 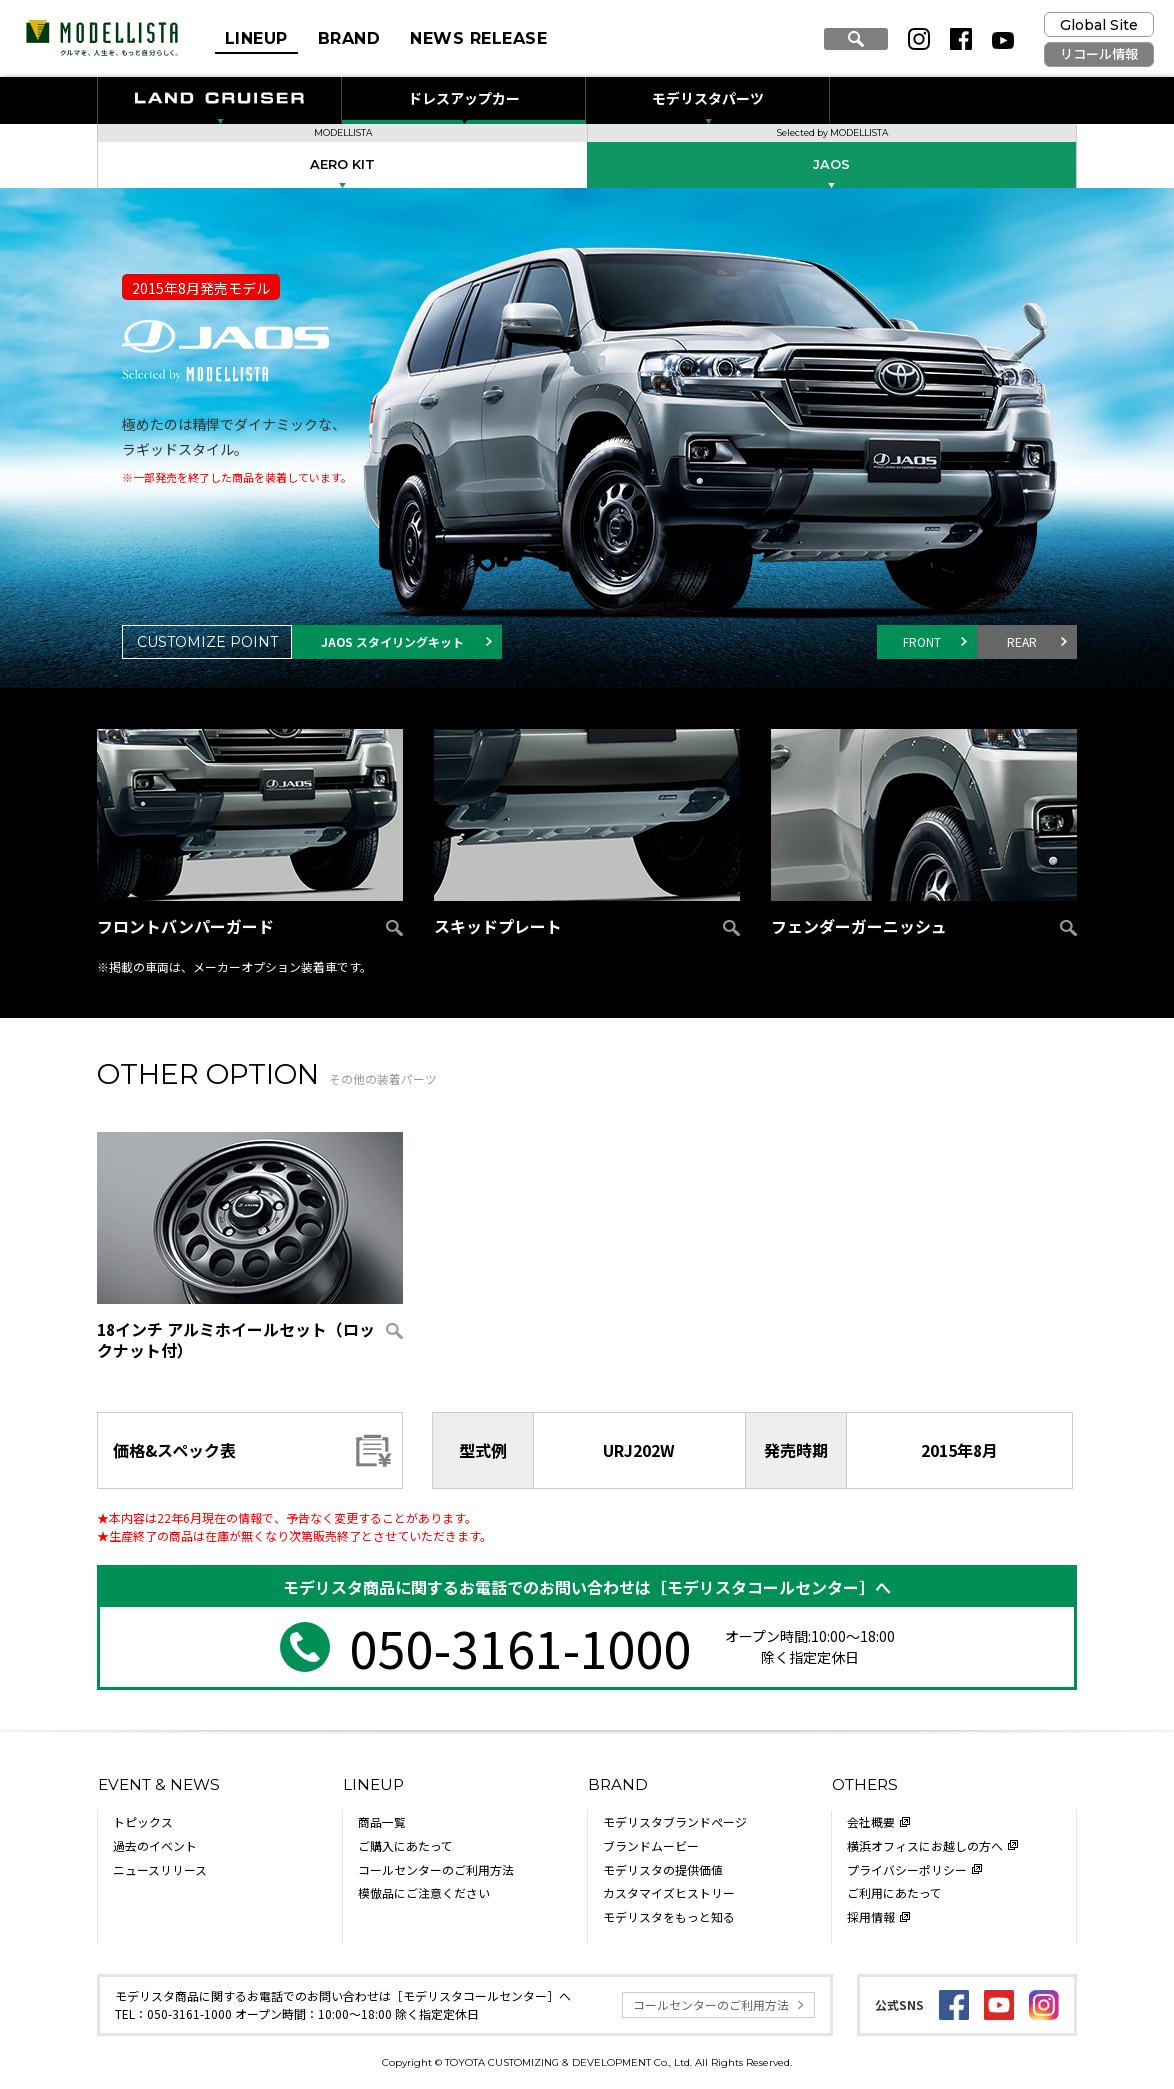 I want to click on カスタマイズヒストリー, so click(x=669, y=1892).